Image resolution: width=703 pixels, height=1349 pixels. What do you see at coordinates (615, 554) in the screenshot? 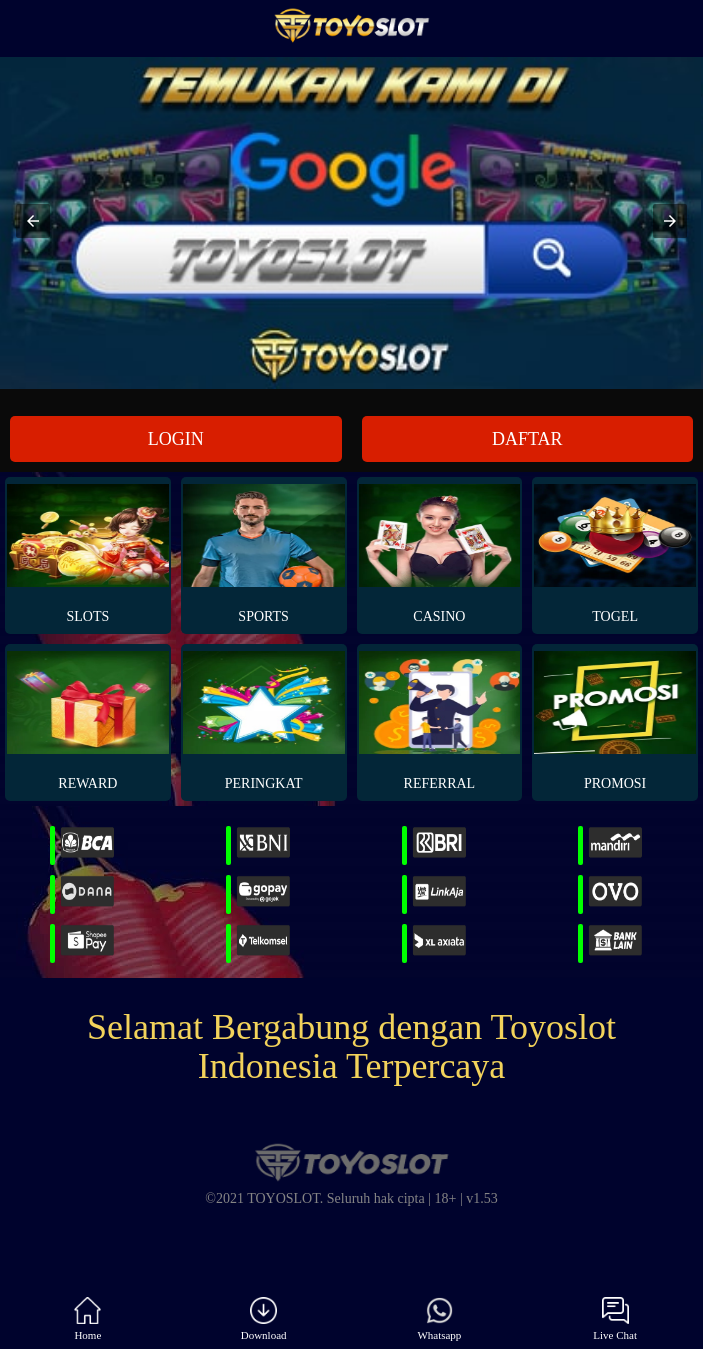
I see `Togel` at bounding box center [615, 554].